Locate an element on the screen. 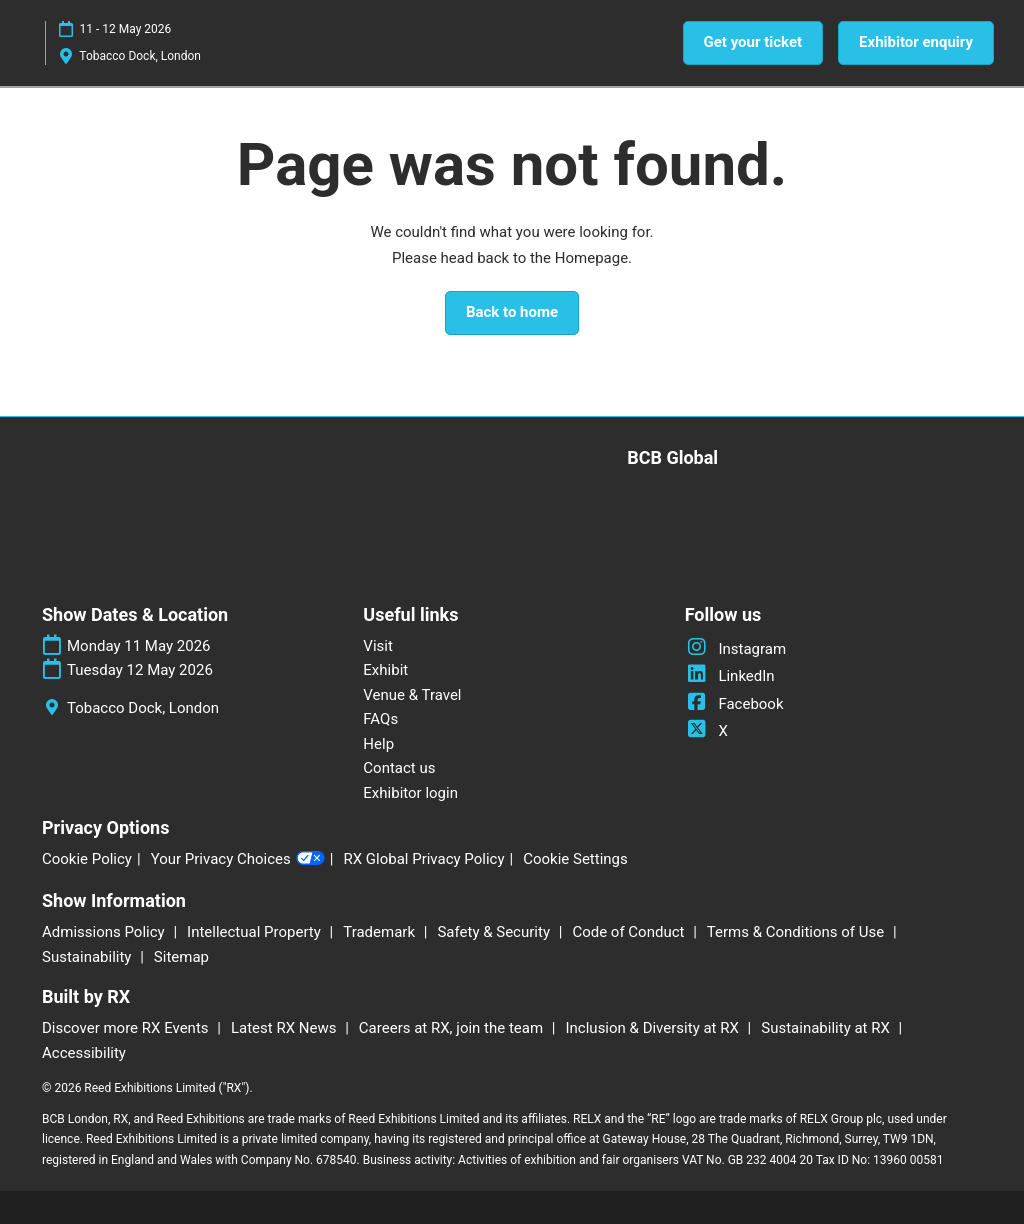 Image resolution: width=1024 pixels, height=1224 pixels. Your Privacy Choices is located at coordinates (238, 860).